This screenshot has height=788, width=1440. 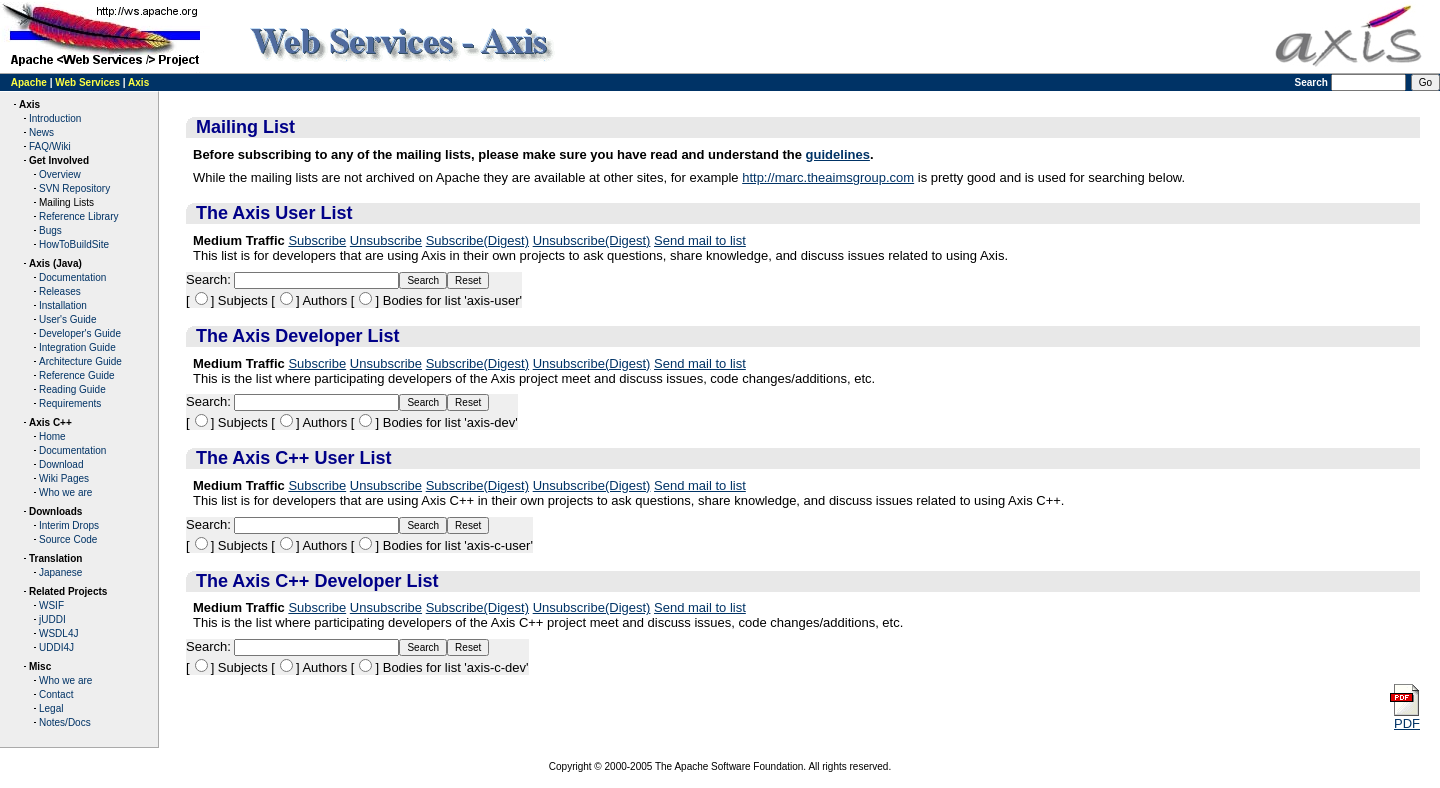 I want to click on Subscribe, so click(x=317, y=240).